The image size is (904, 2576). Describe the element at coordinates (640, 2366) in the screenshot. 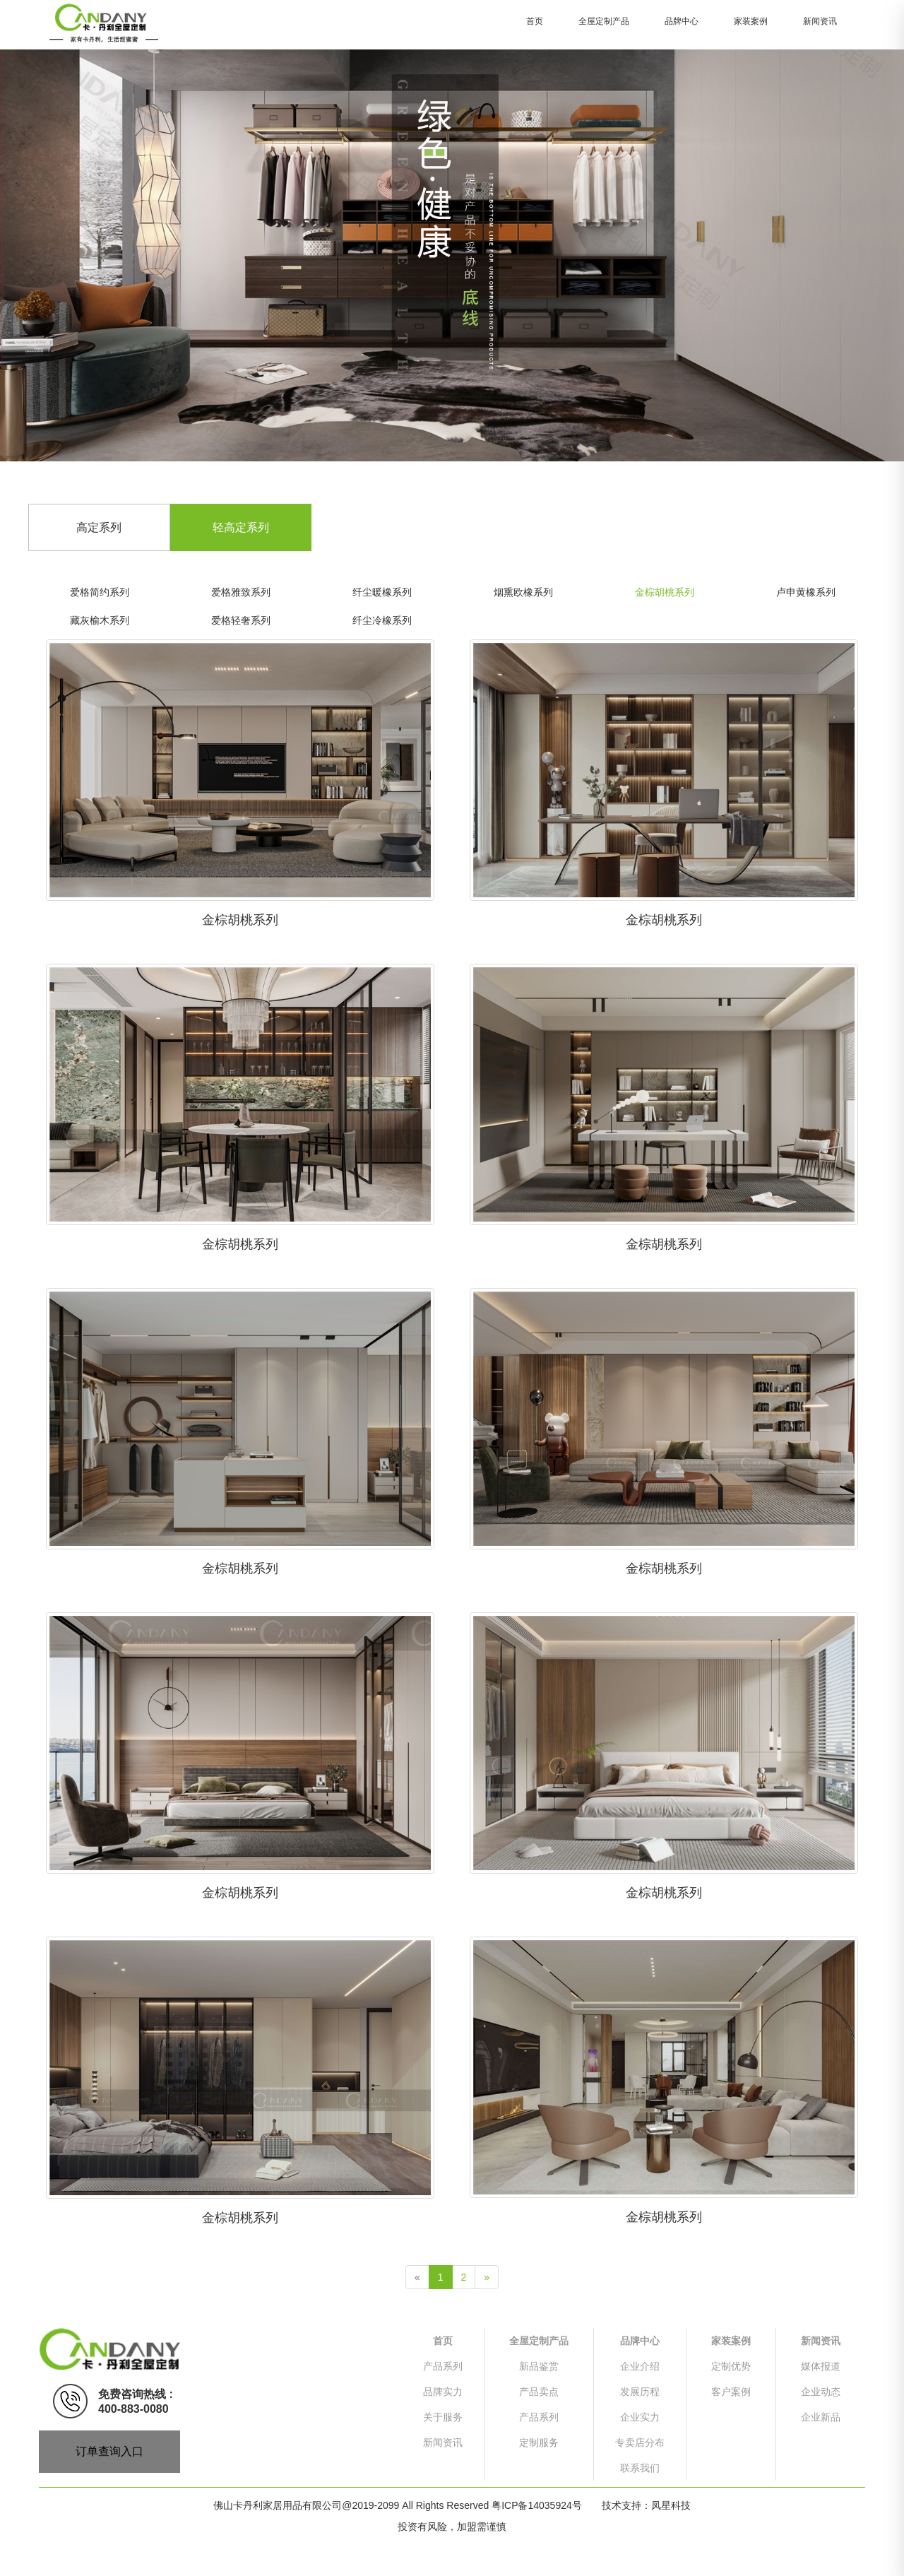

I see `企业介绍` at that location.